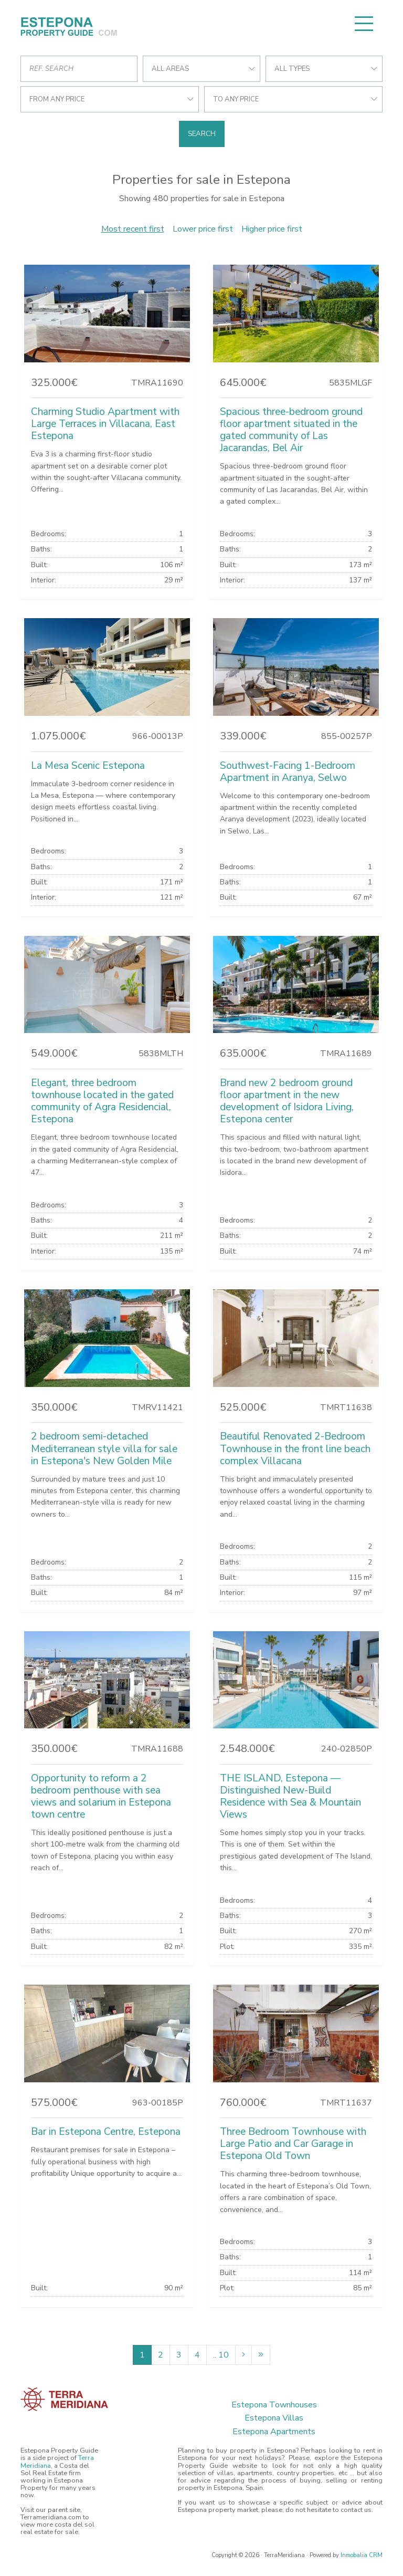  What do you see at coordinates (293, 2144) in the screenshot?
I see `Three Bedroom Townhouse with Large Patio and Car Garage in Estepona Old Town` at bounding box center [293, 2144].